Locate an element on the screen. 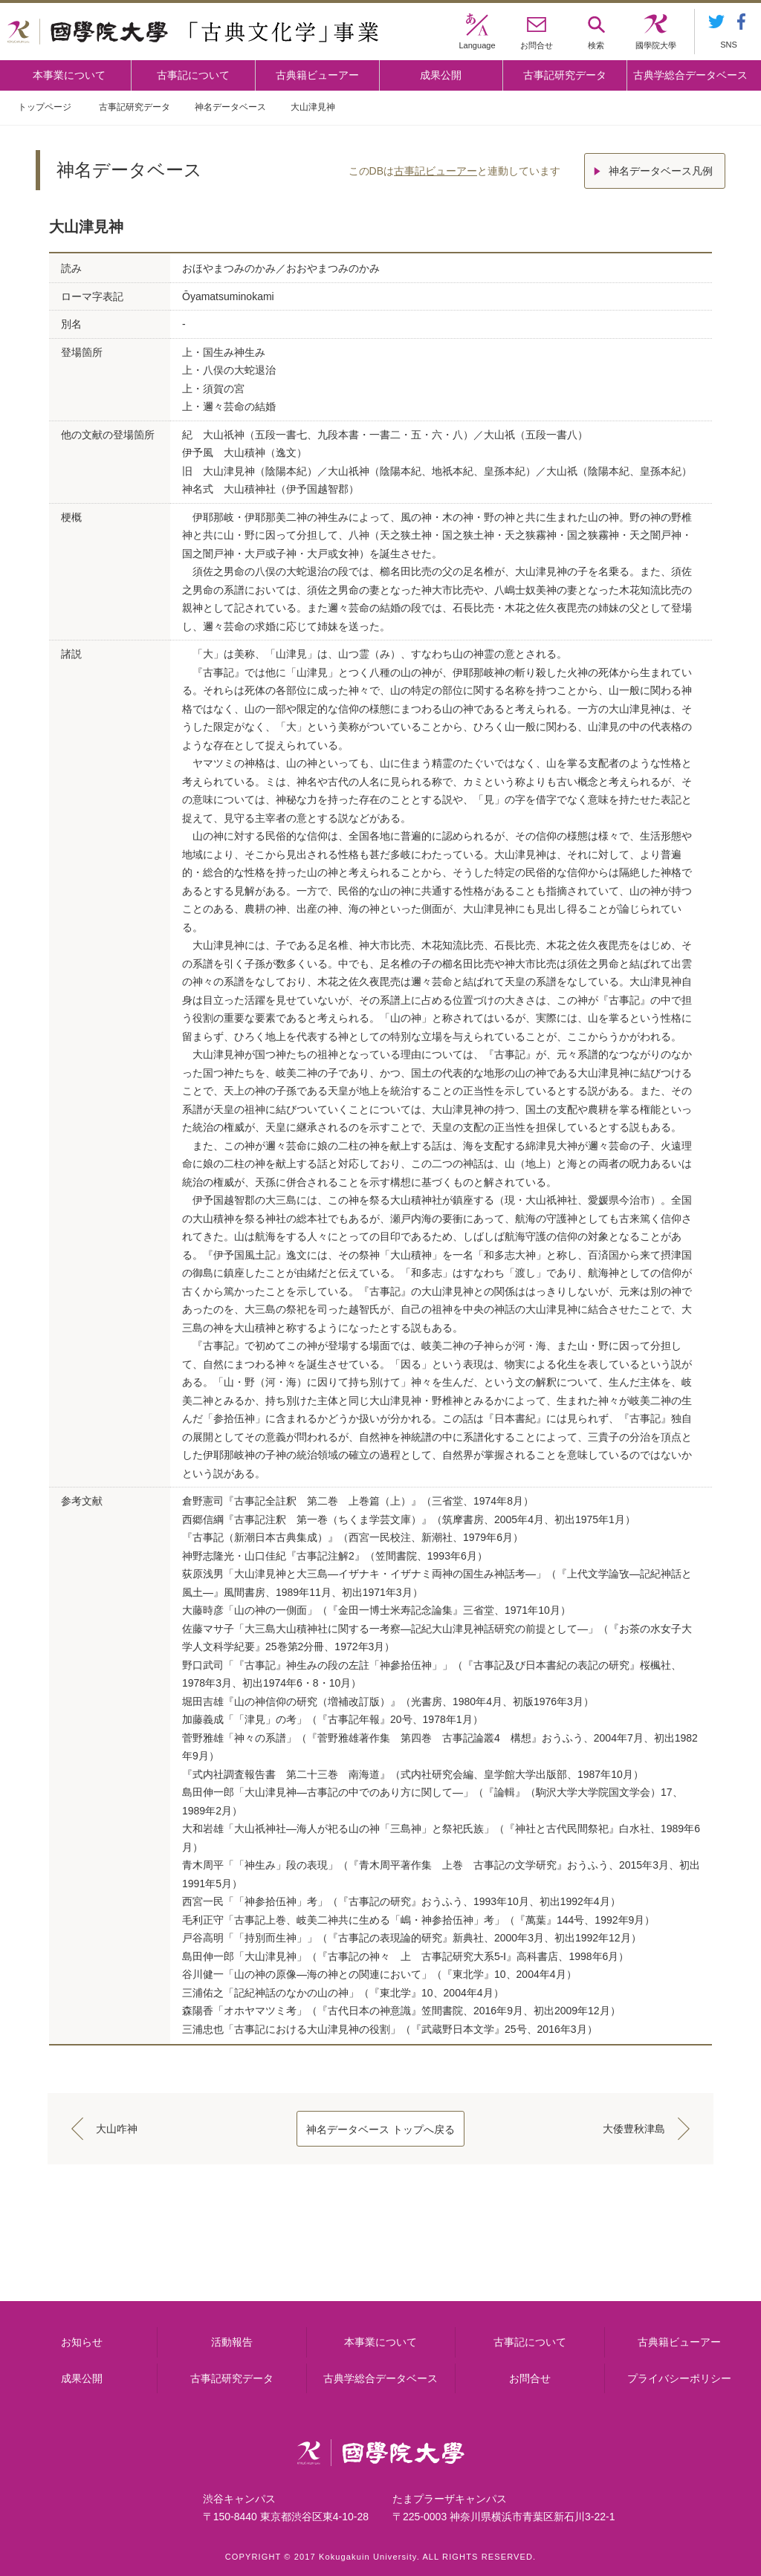  古事記について is located at coordinates (193, 75).